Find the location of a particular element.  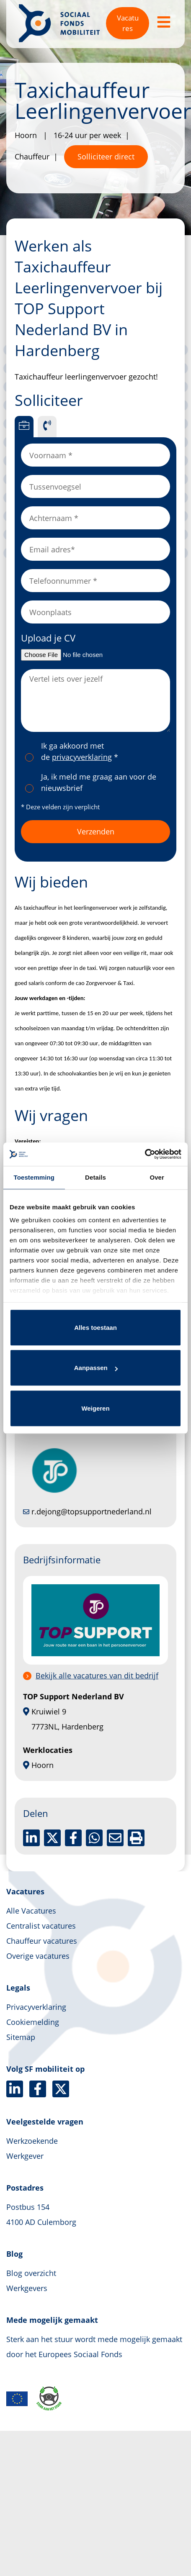

[Delen op WhatsApp] is located at coordinates (94, 1837).